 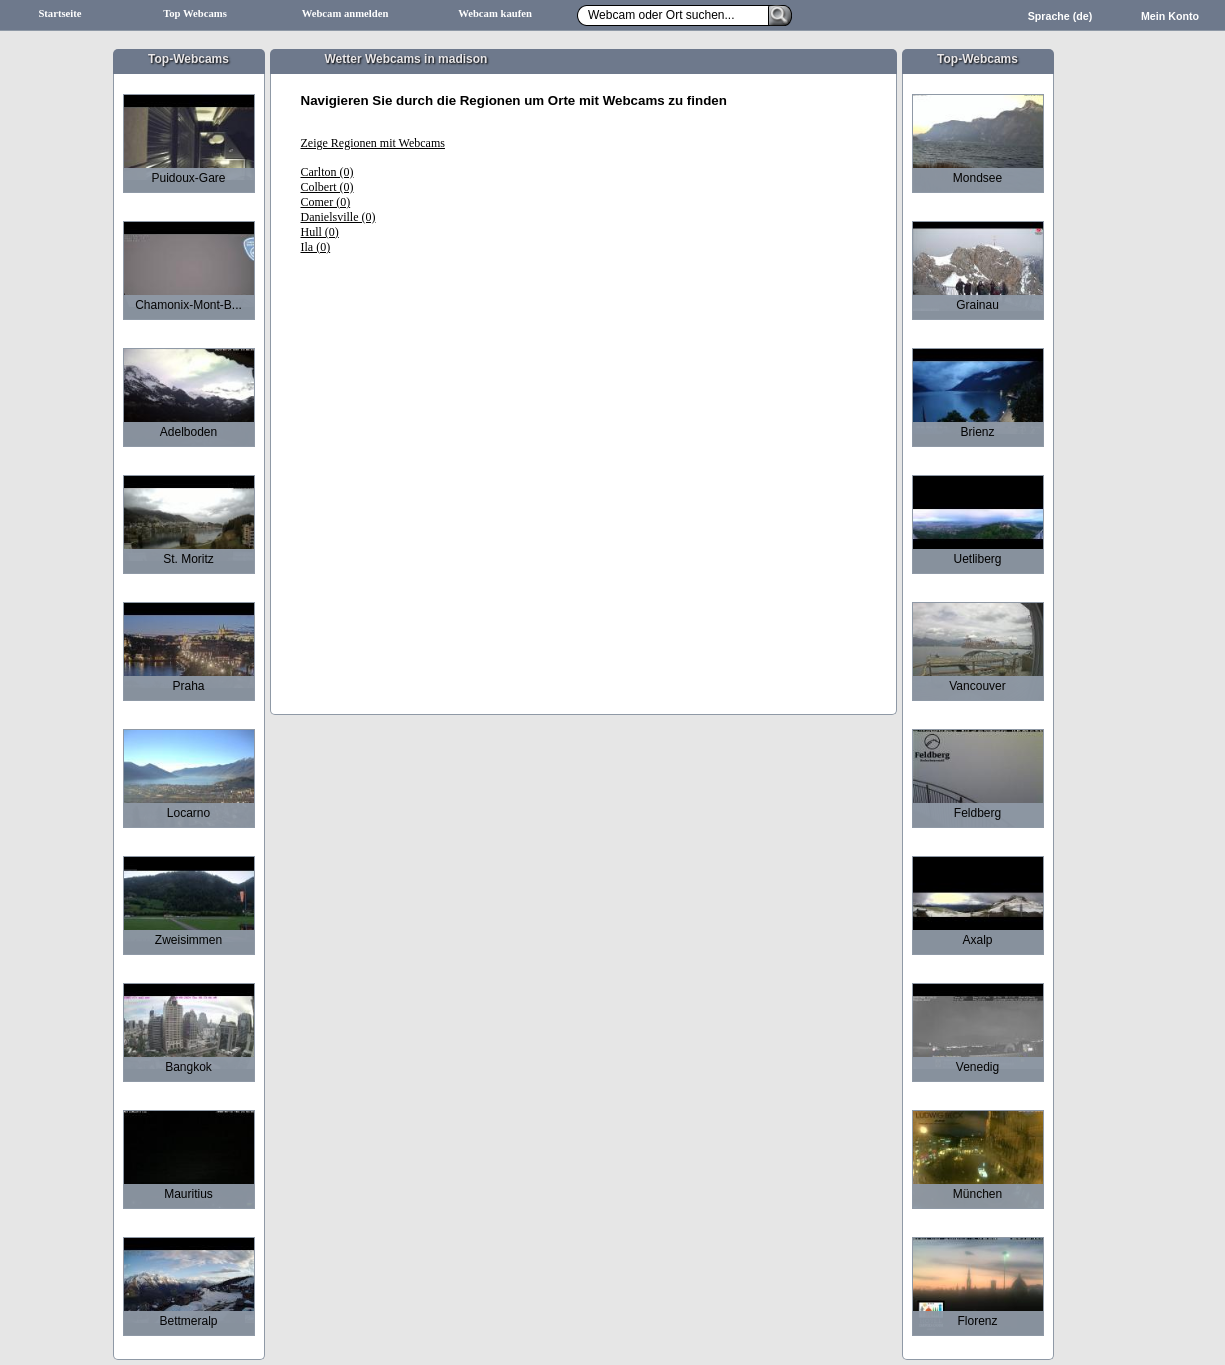 What do you see at coordinates (327, 172) in the screenshot?
I see `Carlton (0)` at bounding box center [327, 172].